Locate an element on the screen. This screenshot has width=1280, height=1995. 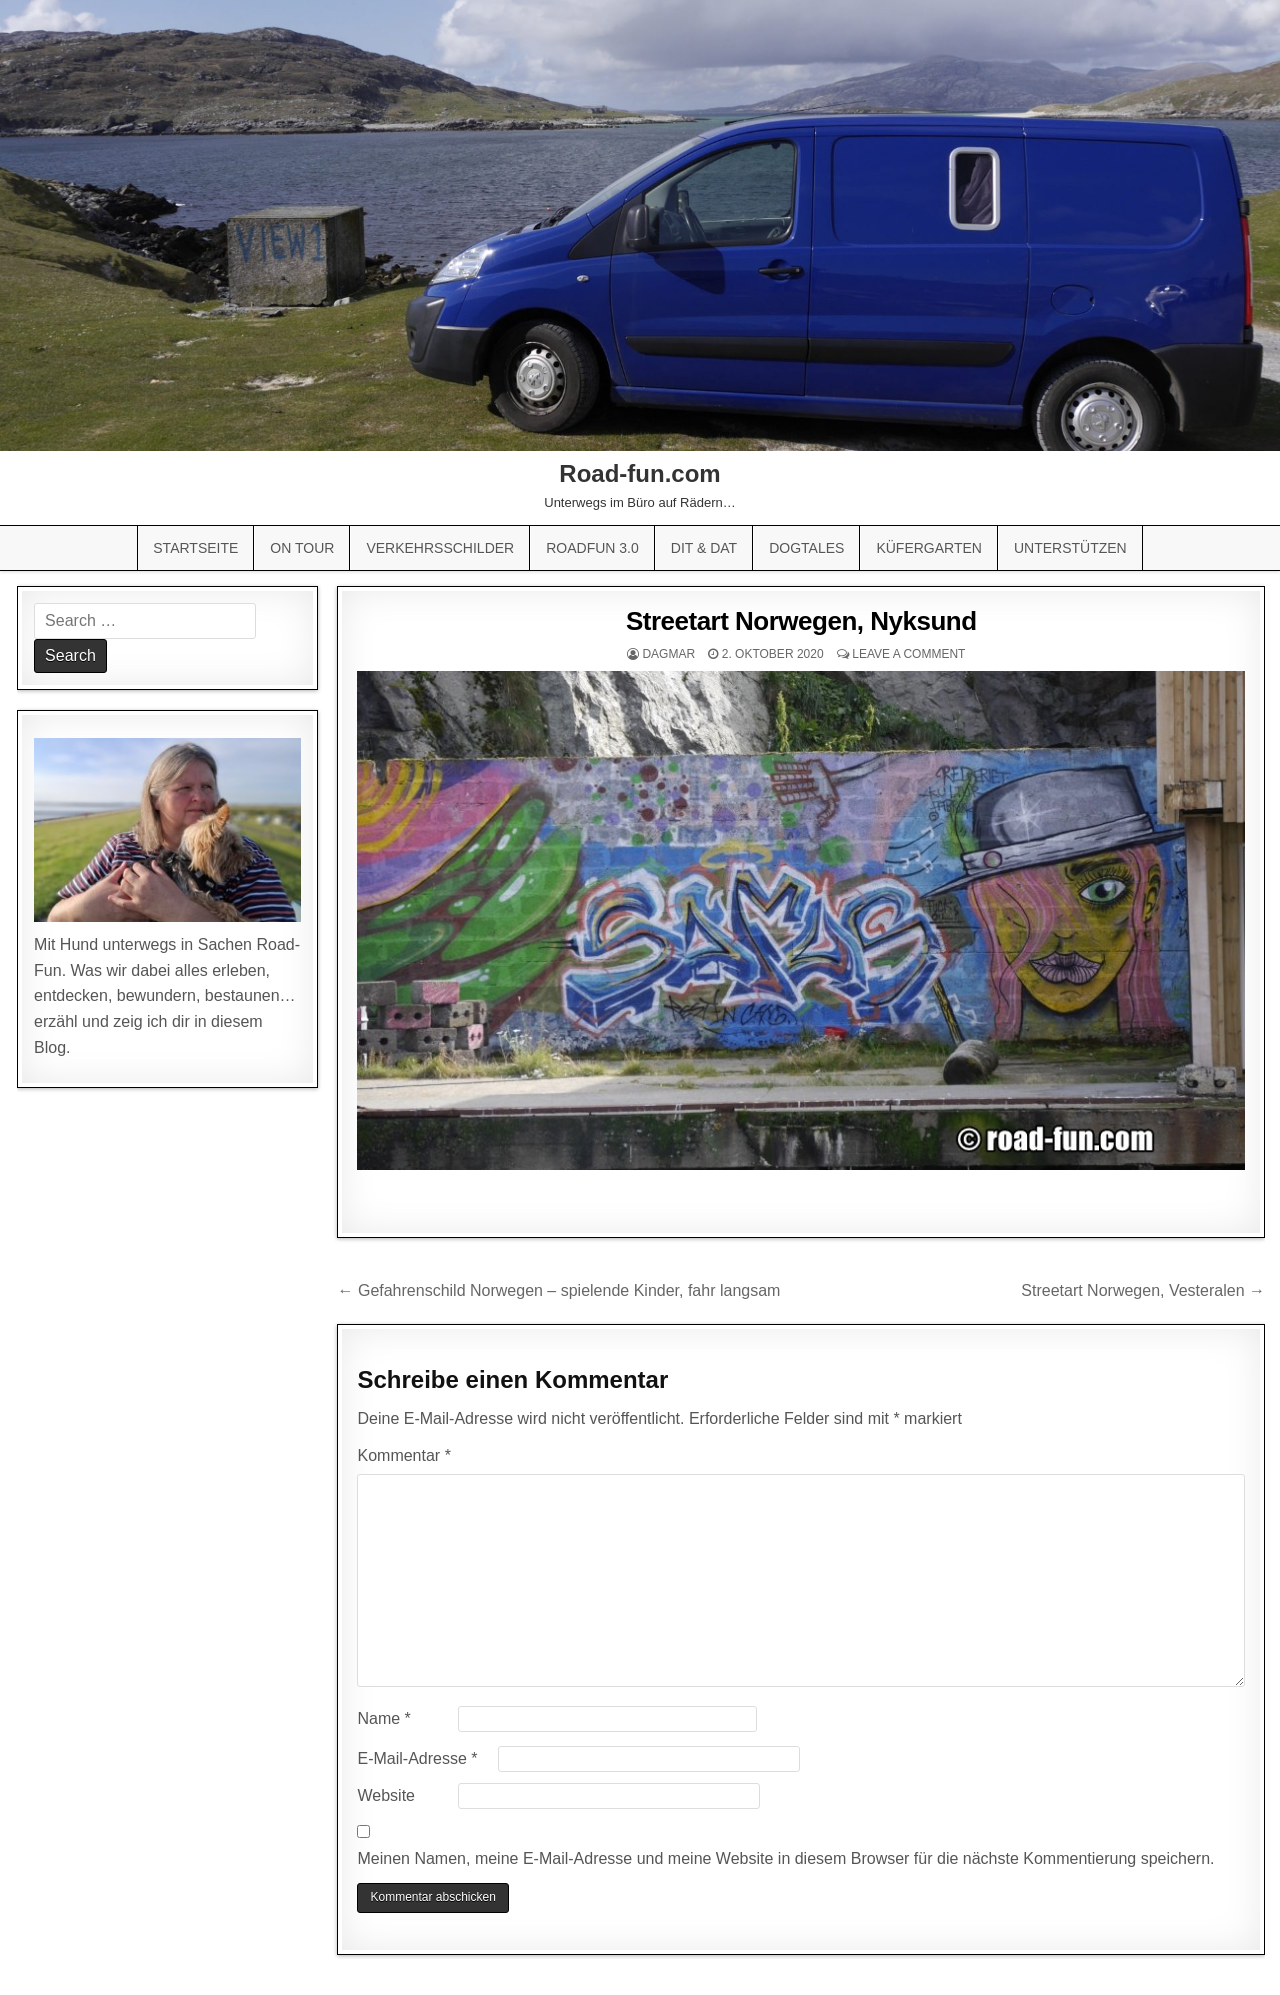
Road-fun.com is located at coordinates (639, 473).